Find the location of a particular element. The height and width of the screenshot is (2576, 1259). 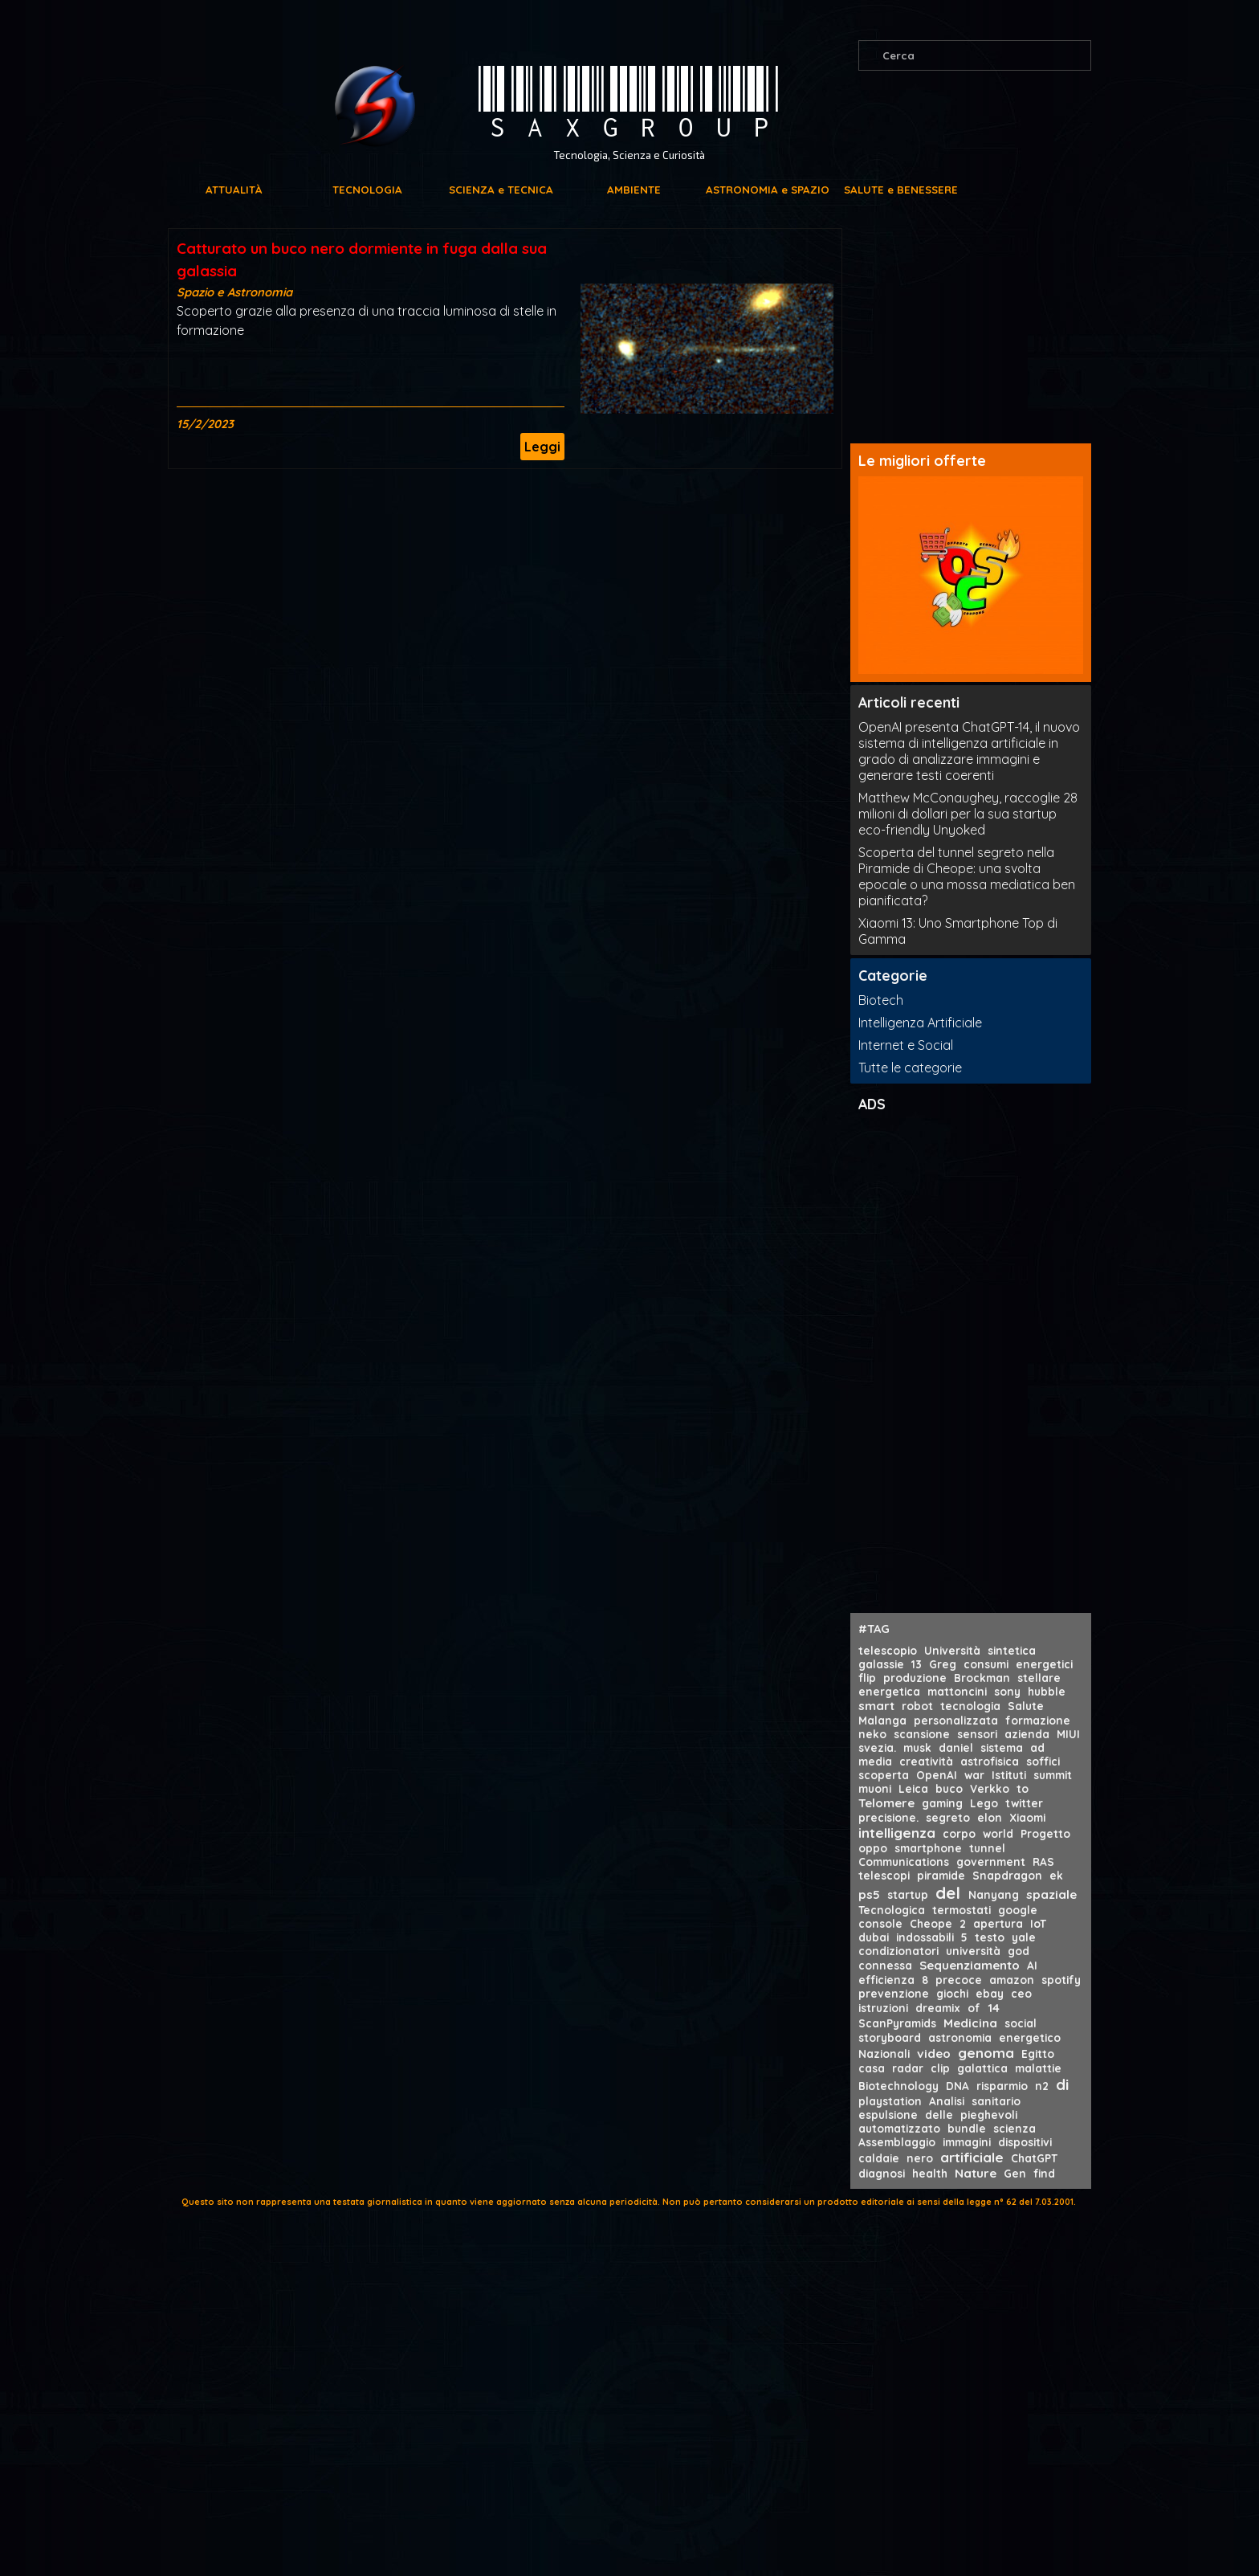

termostati is located at coordinates (961, 1910).